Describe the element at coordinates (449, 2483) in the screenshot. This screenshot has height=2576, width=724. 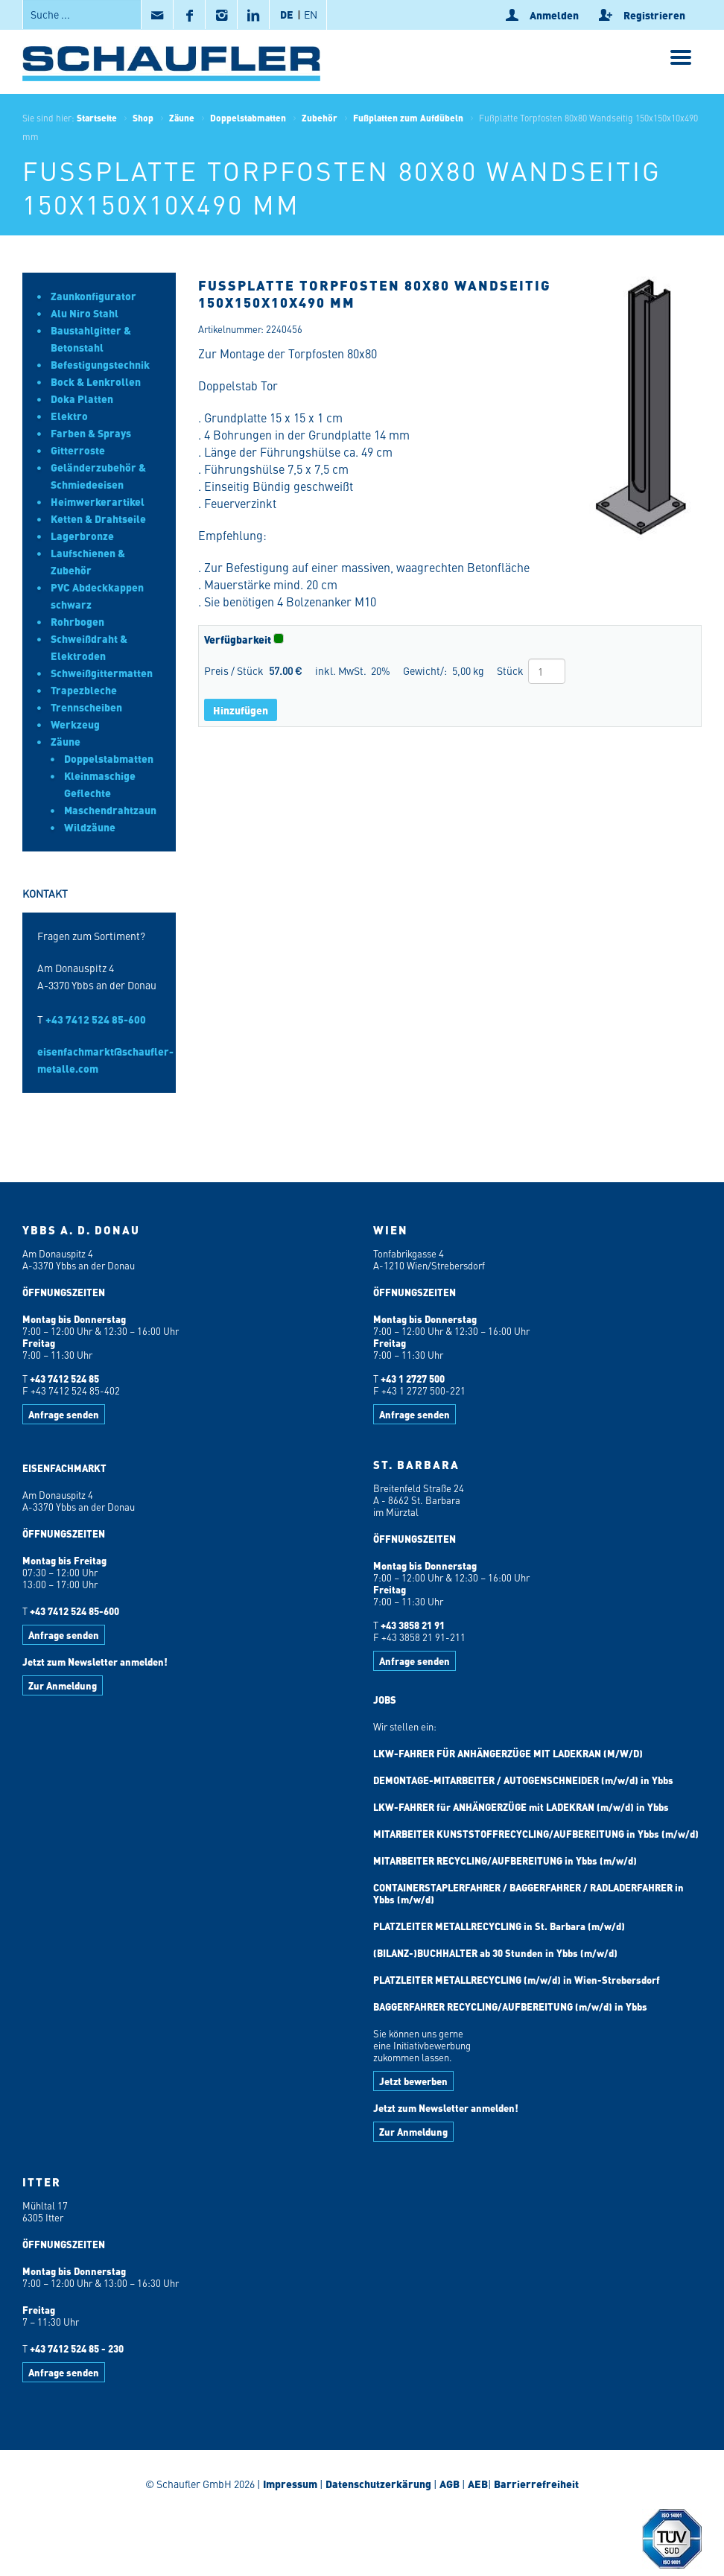
I see `AGB` at that location.